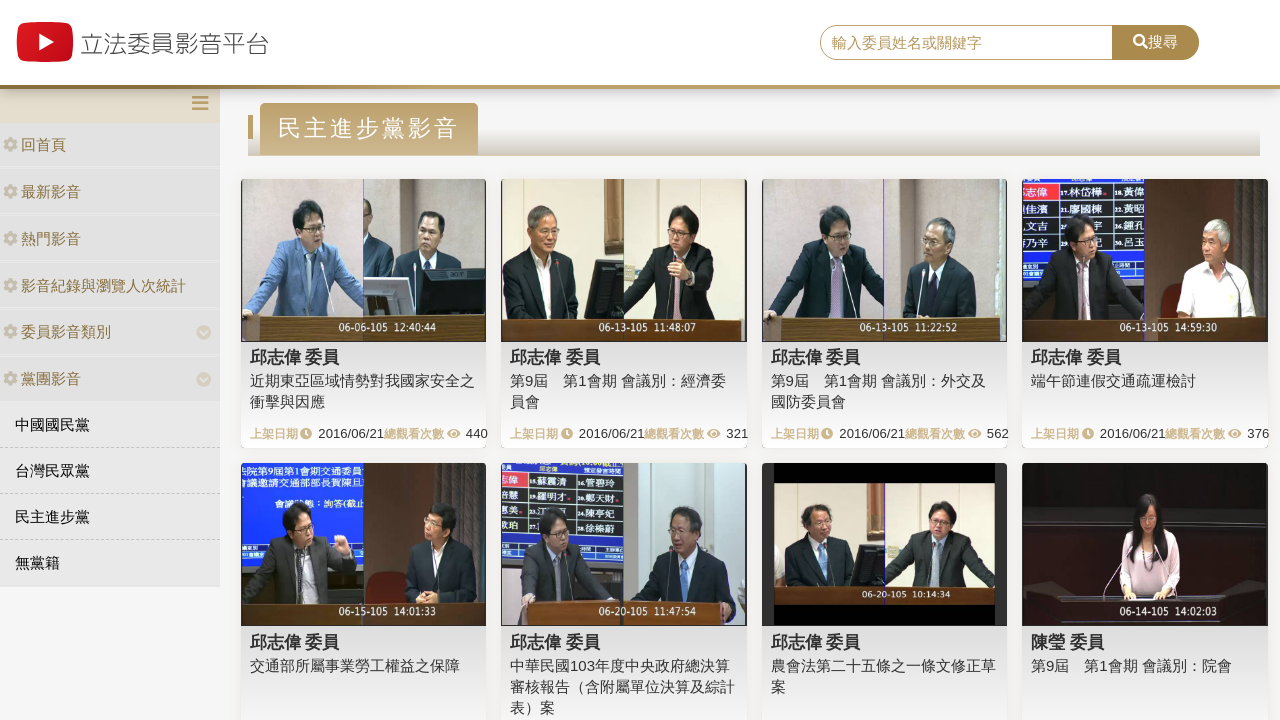 The height and width of the screenshot is (720, 1280). What do you see at coordinates (1131, 665) in the screenshot?
I see `第9屆 第1會期 會議別：院會` at bounding box center [1131, 665].